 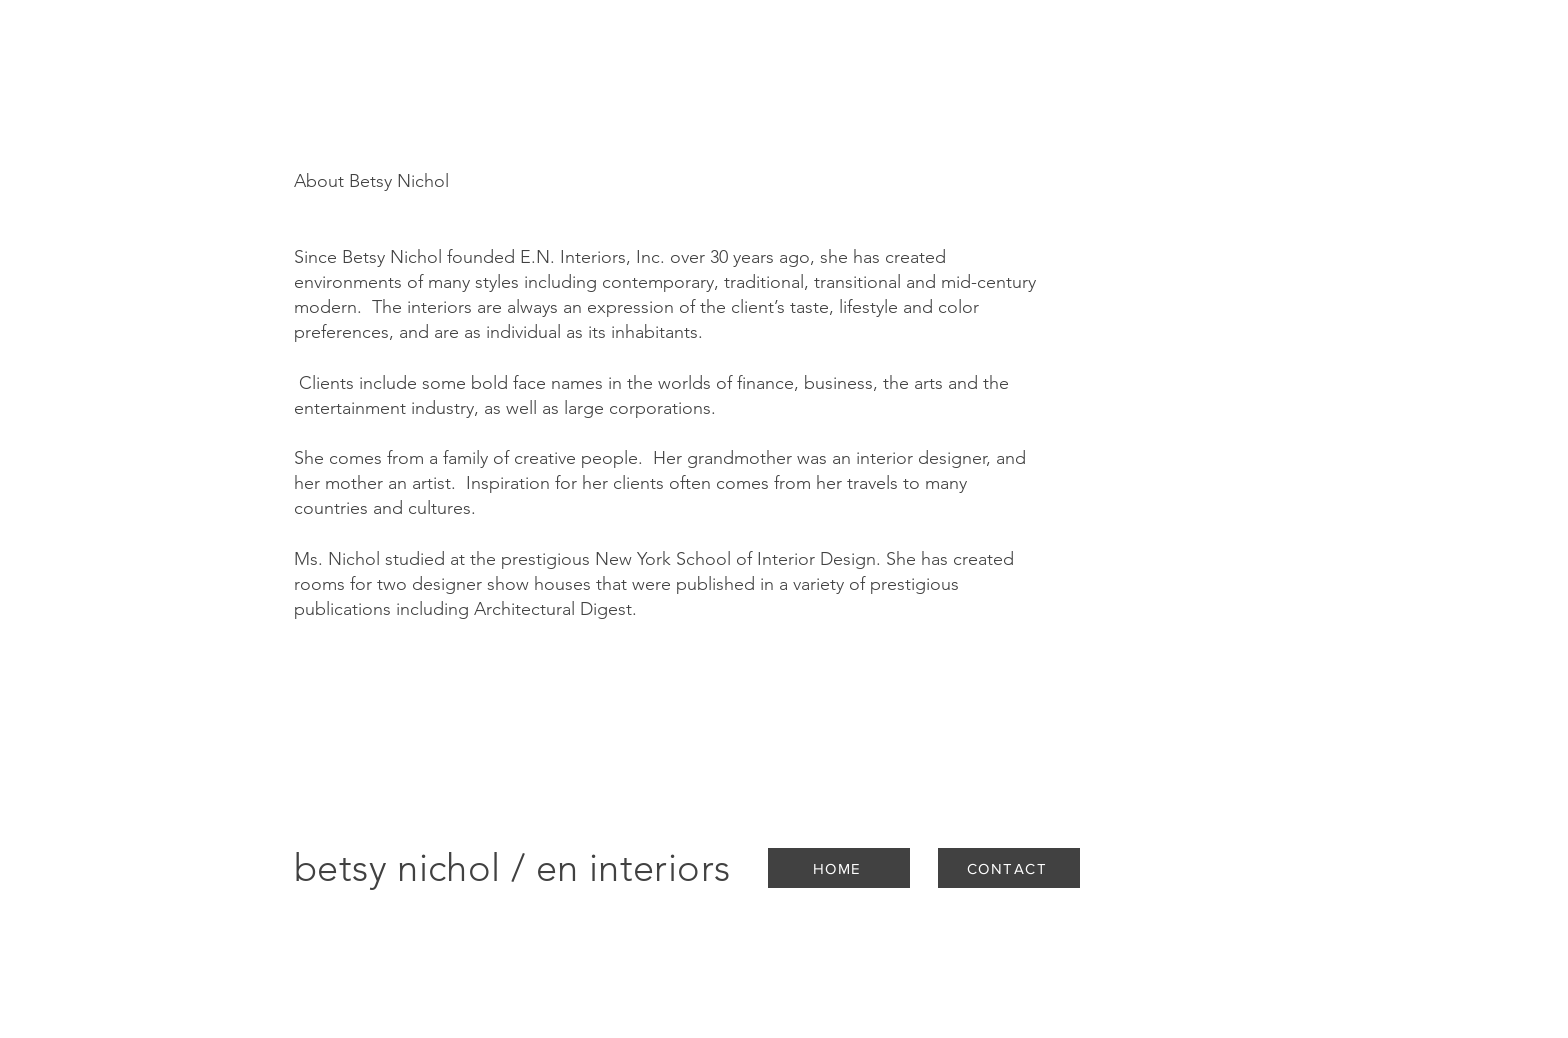 I want to click on [CONTACT], so click(x=1009, y=868).